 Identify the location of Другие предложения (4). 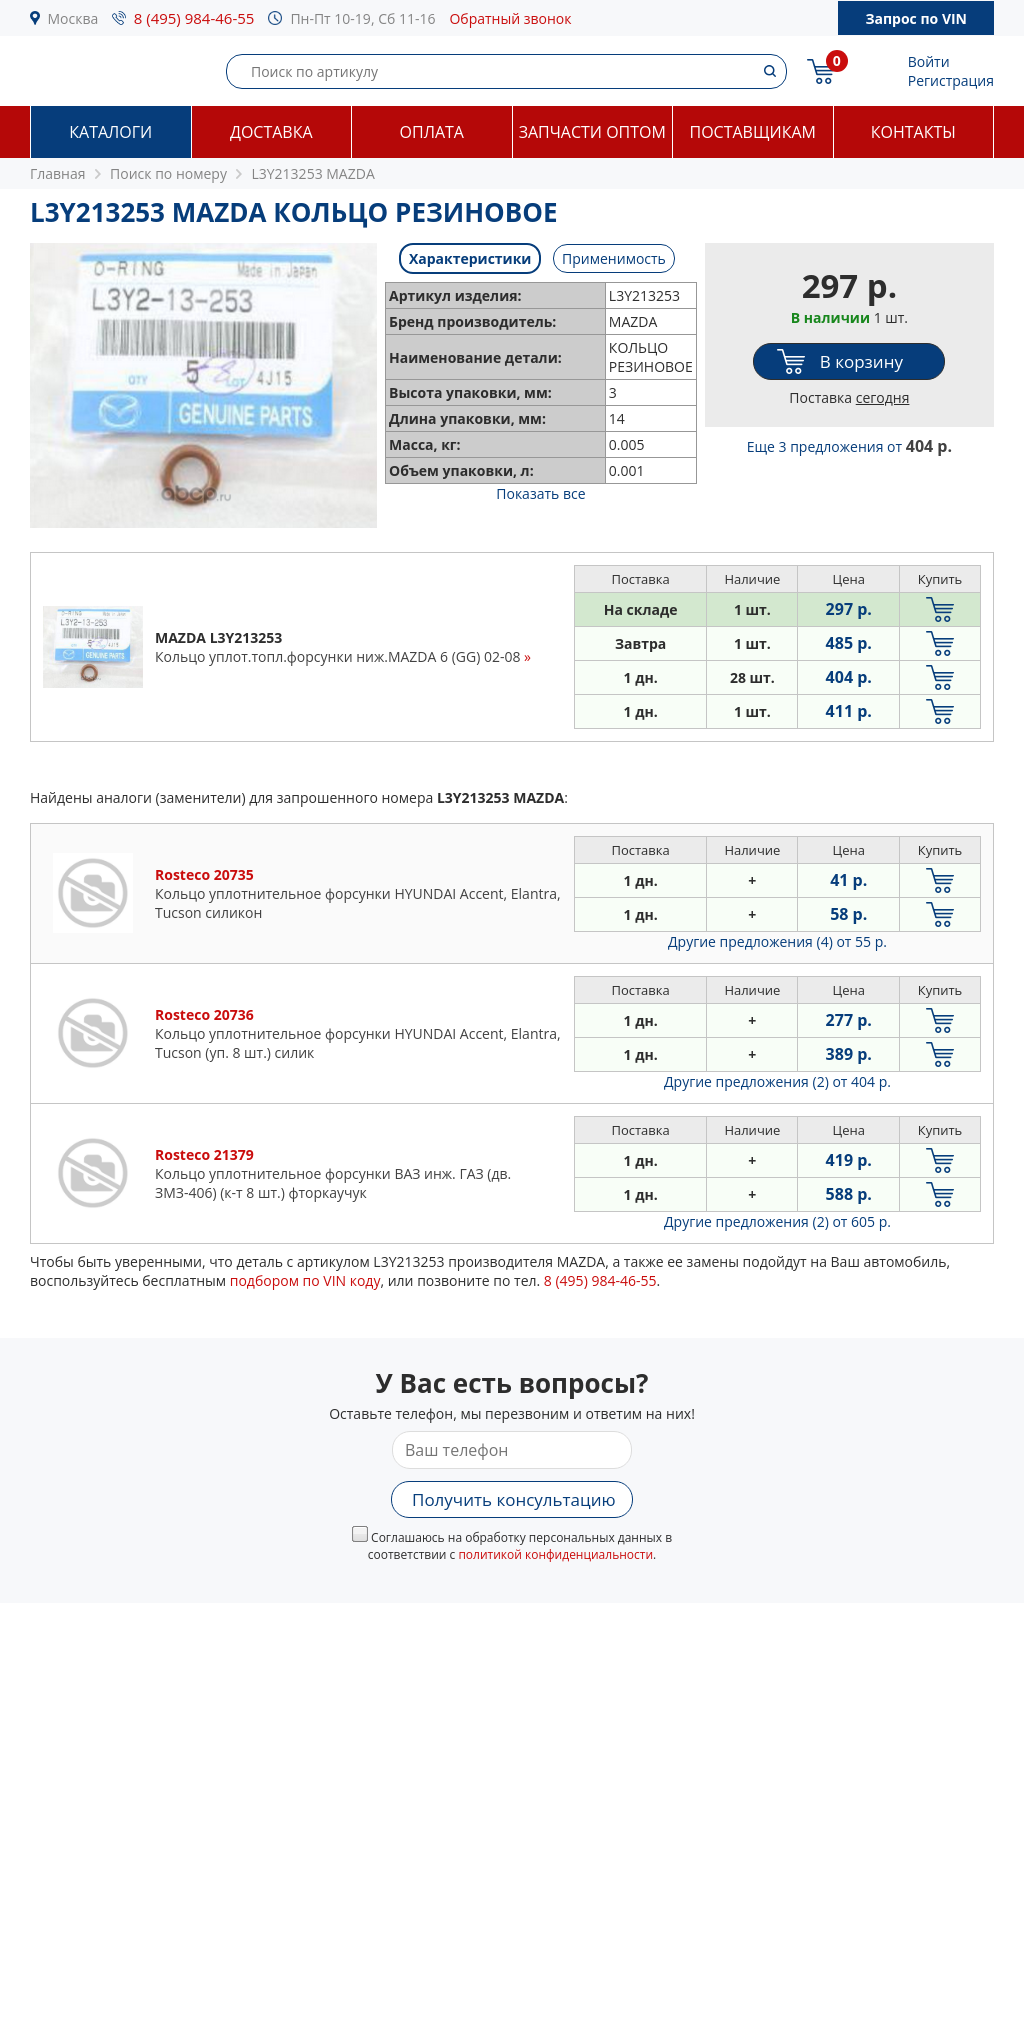
(777, 941).